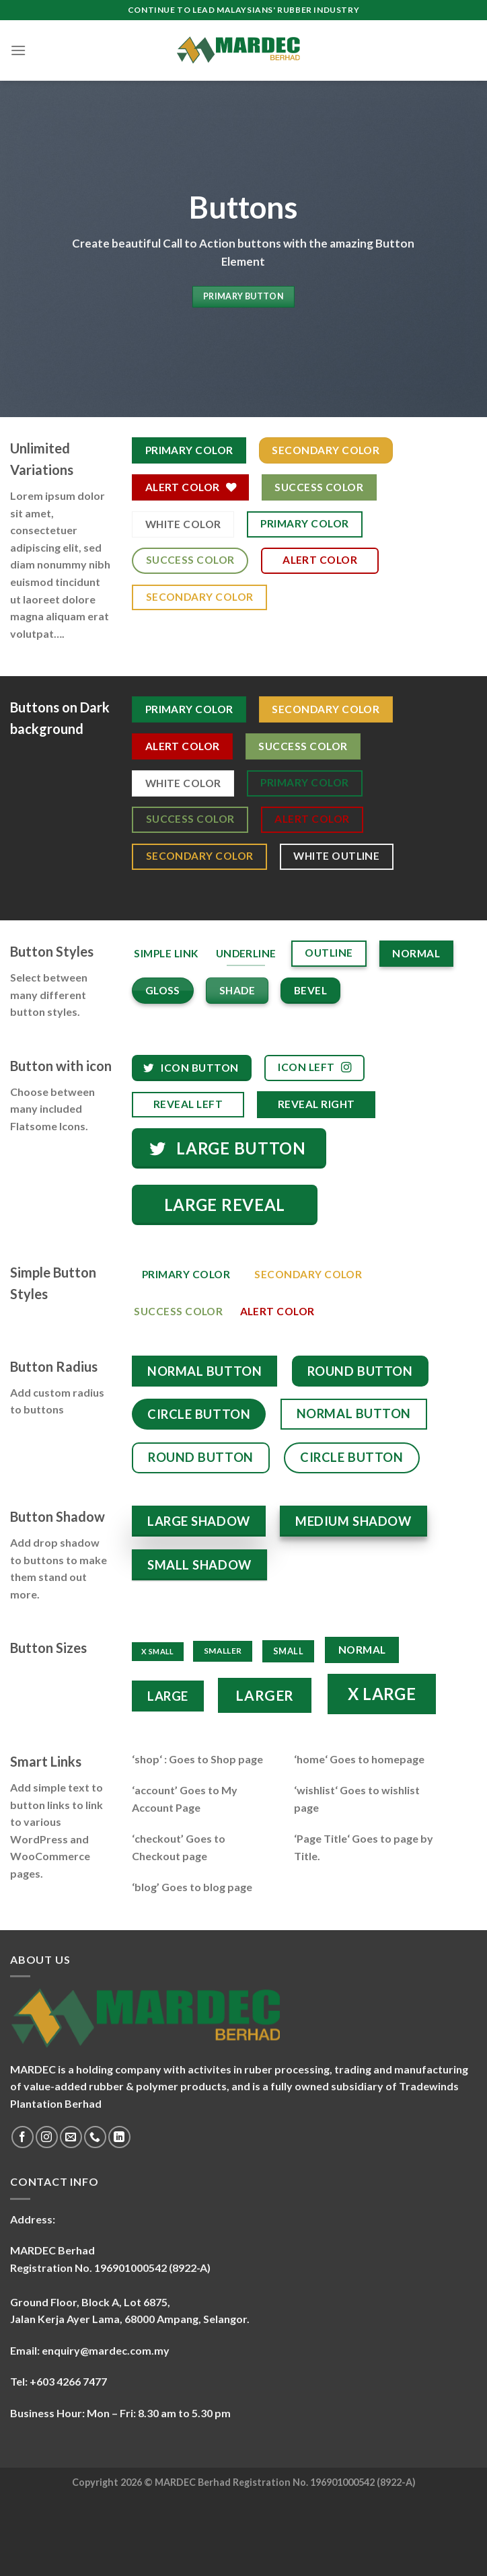 The image size is (487, 2576). Describe the element at coordinates (71, 2137) in the screenshot. I see `[Send us an email]` at that location.